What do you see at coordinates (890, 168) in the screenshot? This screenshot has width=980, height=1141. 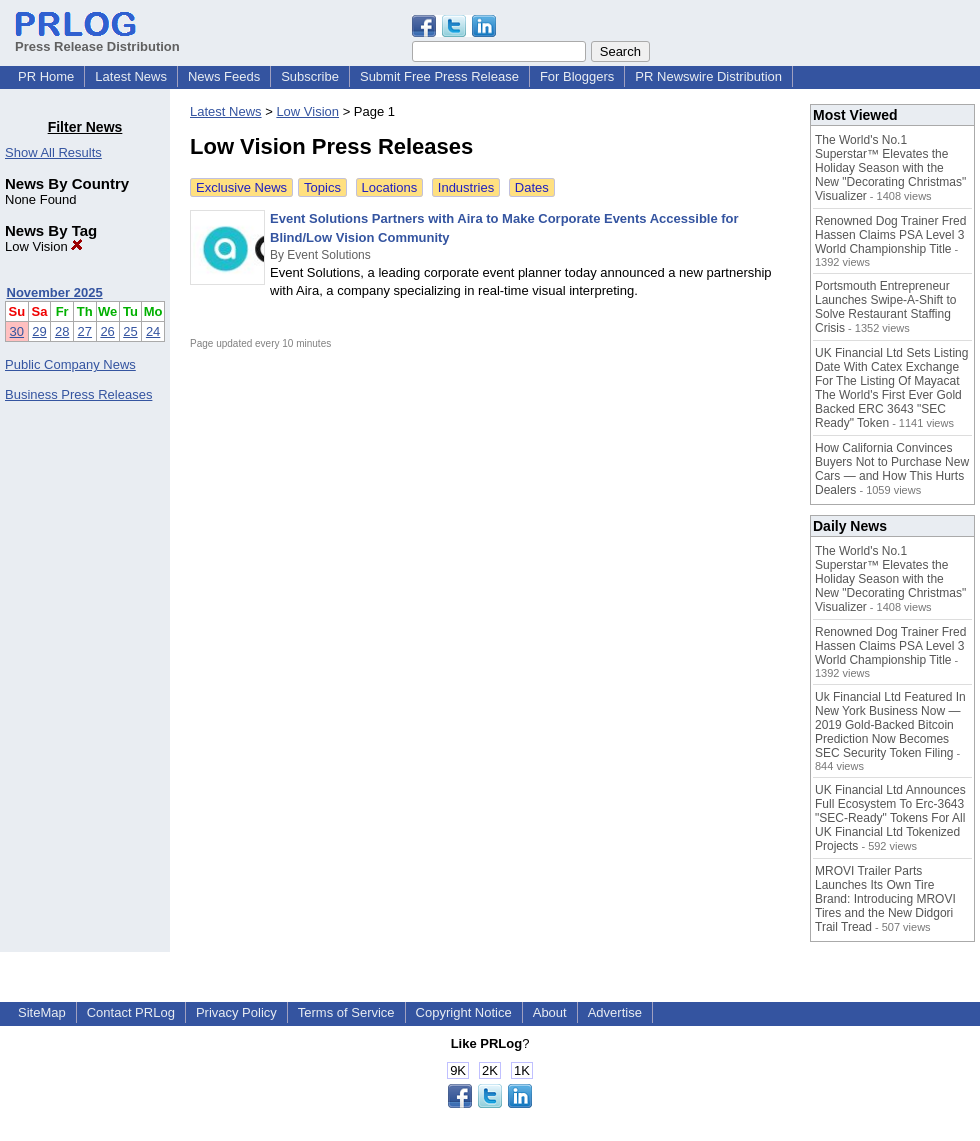 I see `The World's No.1 Superstar™ Elevates the Holiday Season with the New "Decorating Christmas" Visualizer` at bounding box center [890, 168].